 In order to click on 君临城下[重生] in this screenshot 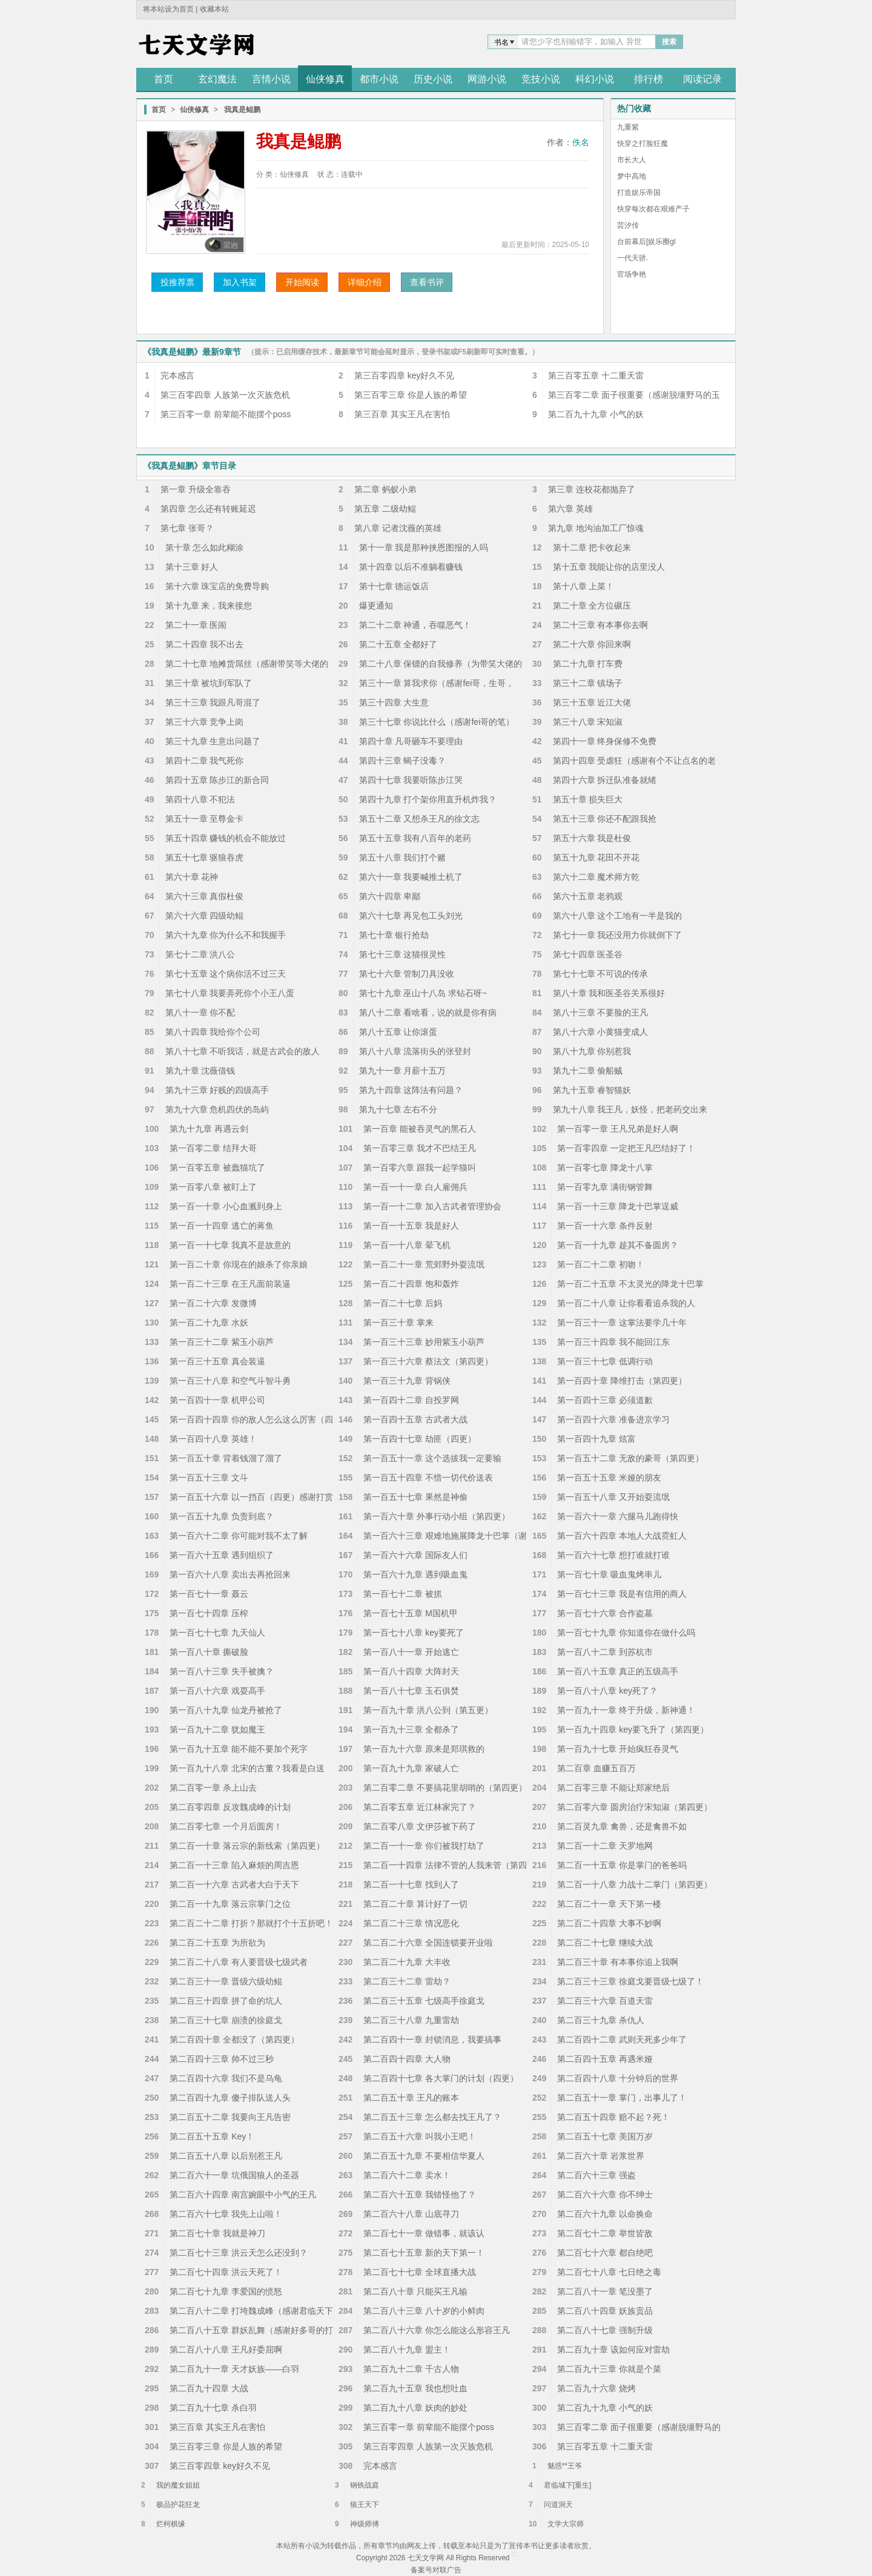, I will do `click(568, 2485)`.